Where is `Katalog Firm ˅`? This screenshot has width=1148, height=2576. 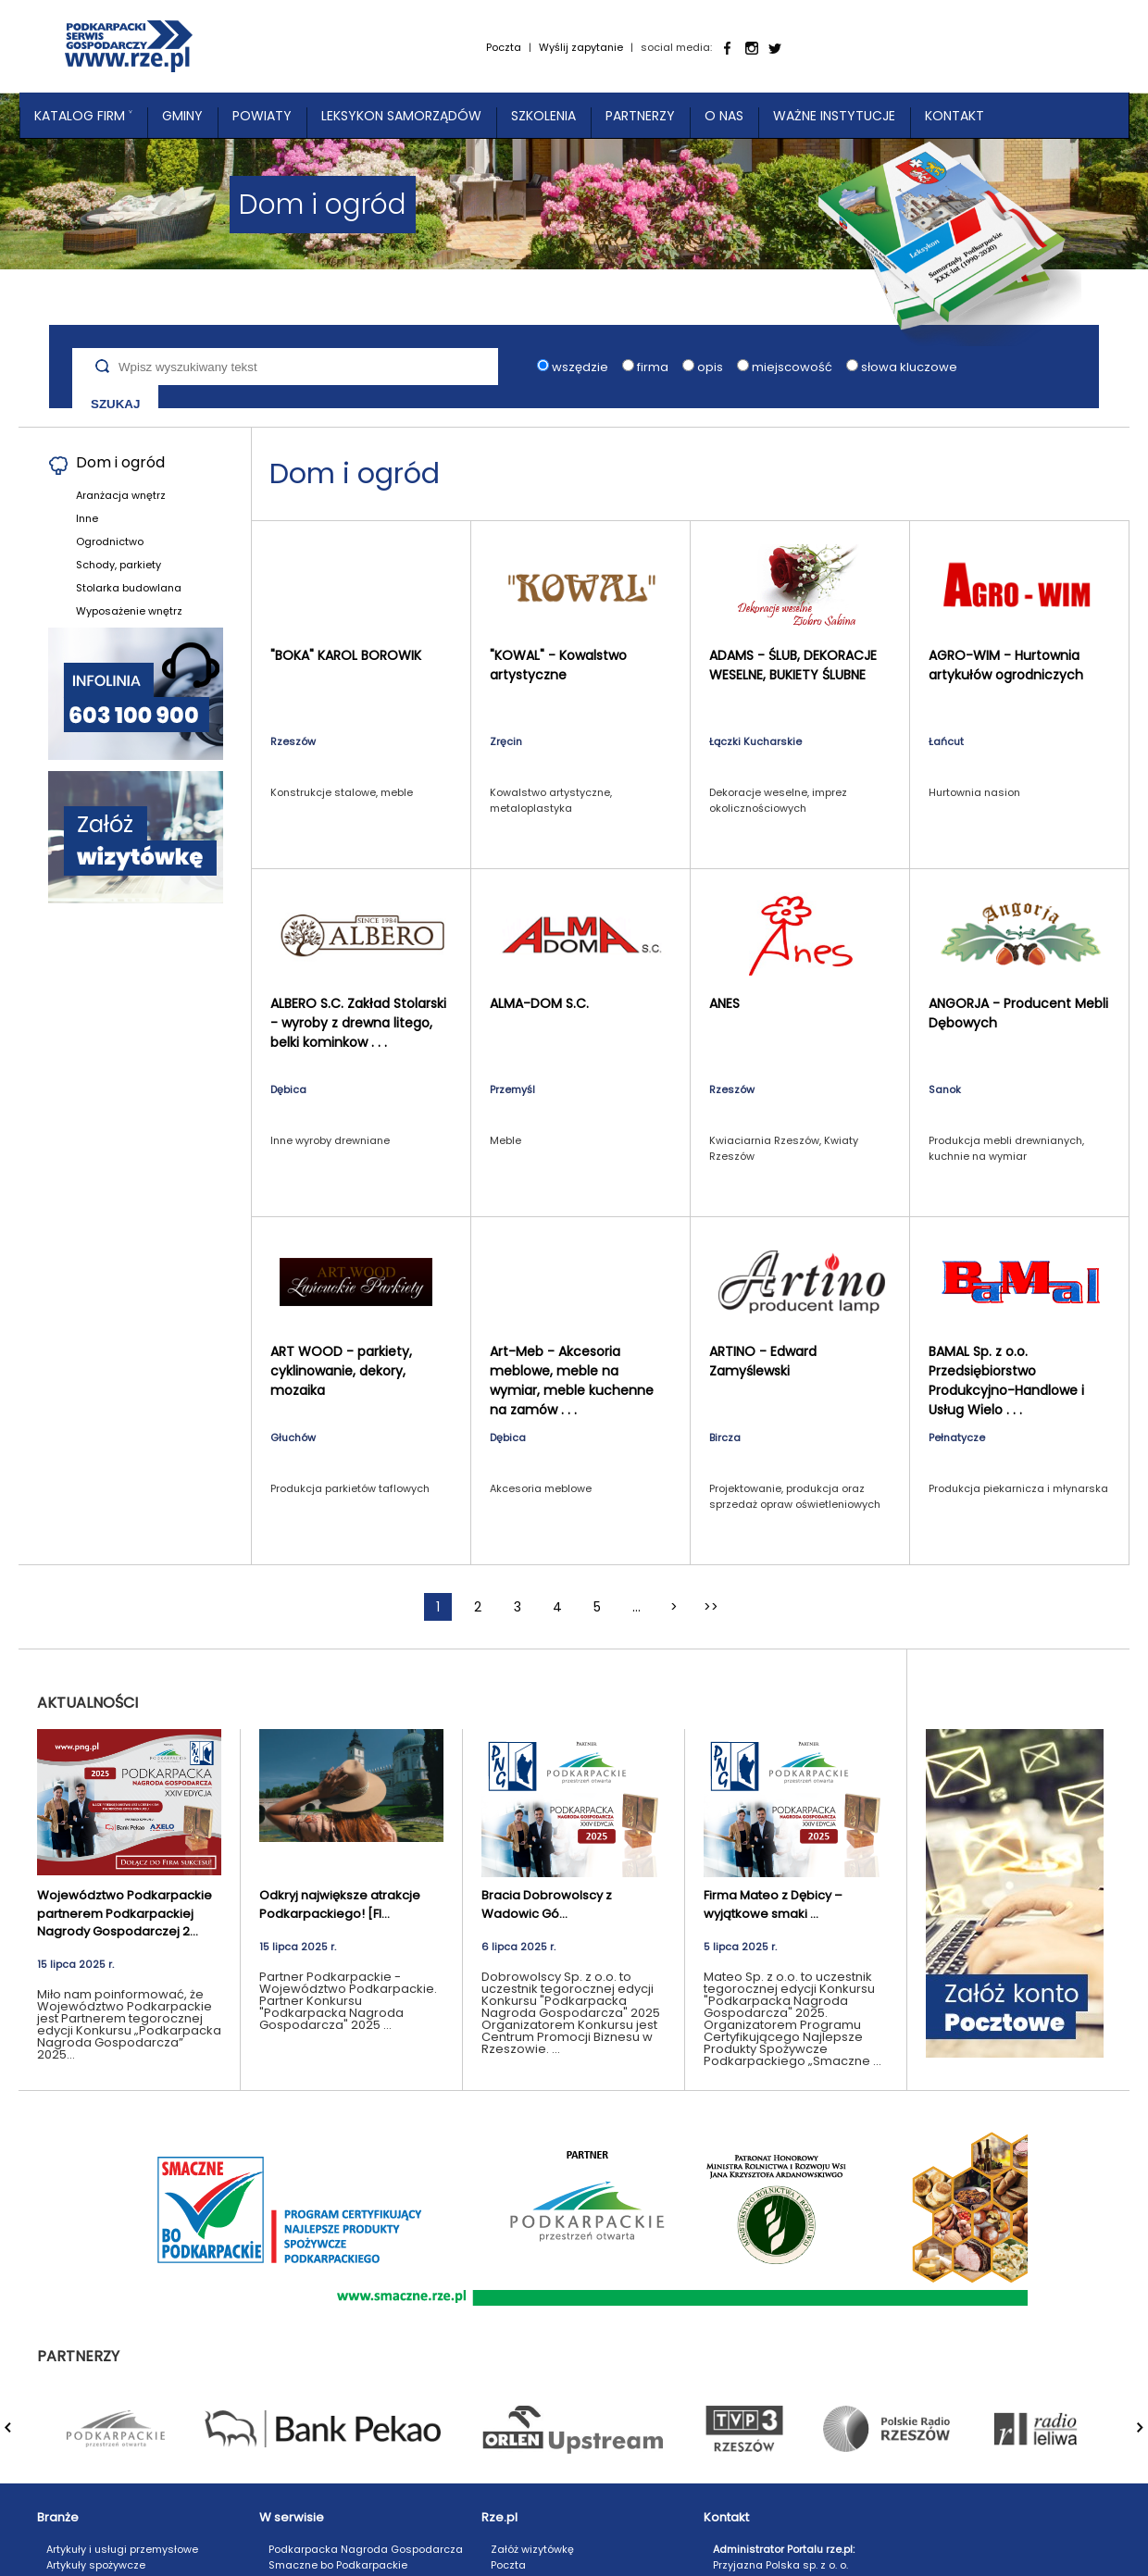
Katalog Firm ˅ is located at coordinates (83, 115).